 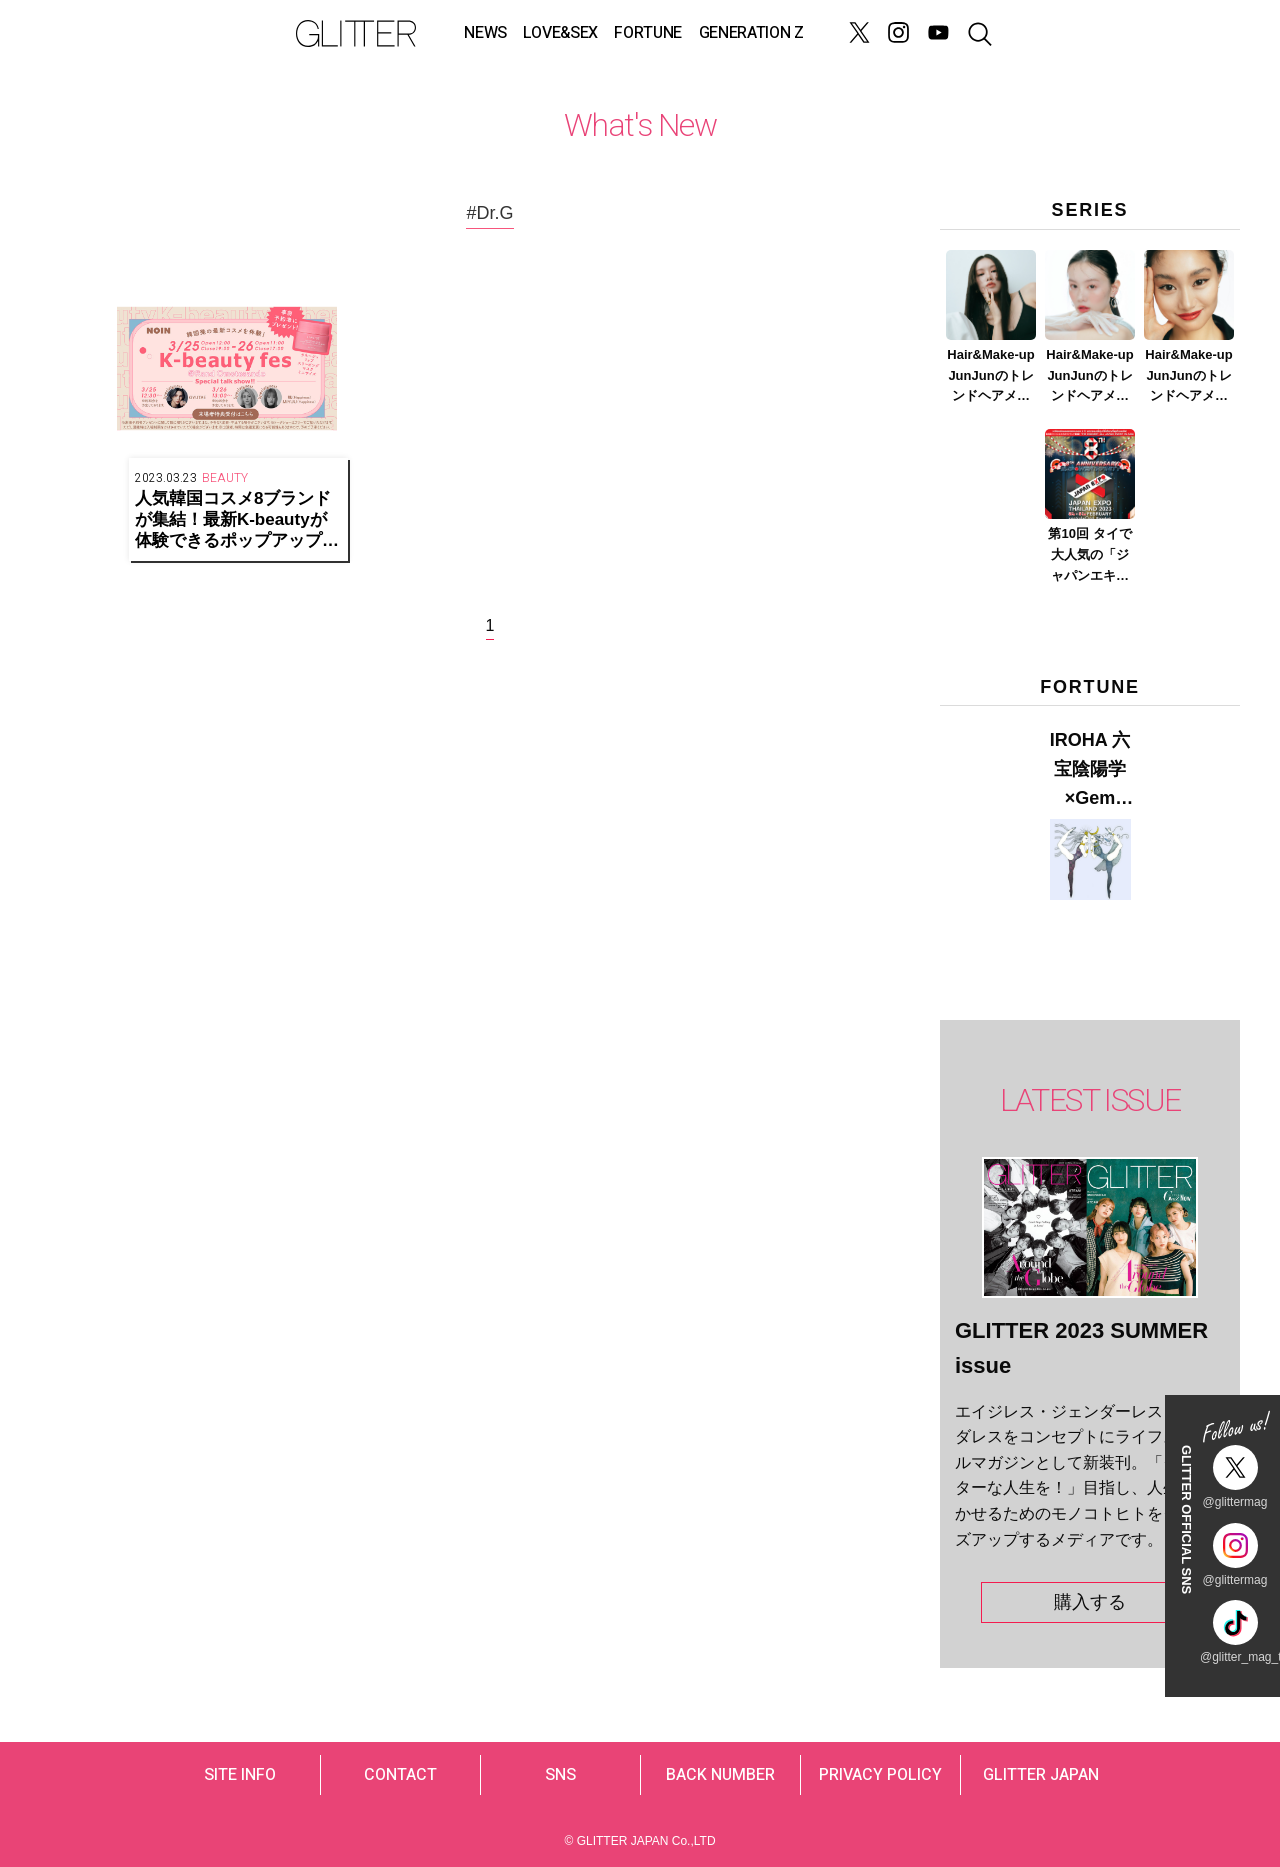 What do you see at coordinates (751, 33) in the screenshot?
I see `GENERATION Z` at bounding box center [751, 33].